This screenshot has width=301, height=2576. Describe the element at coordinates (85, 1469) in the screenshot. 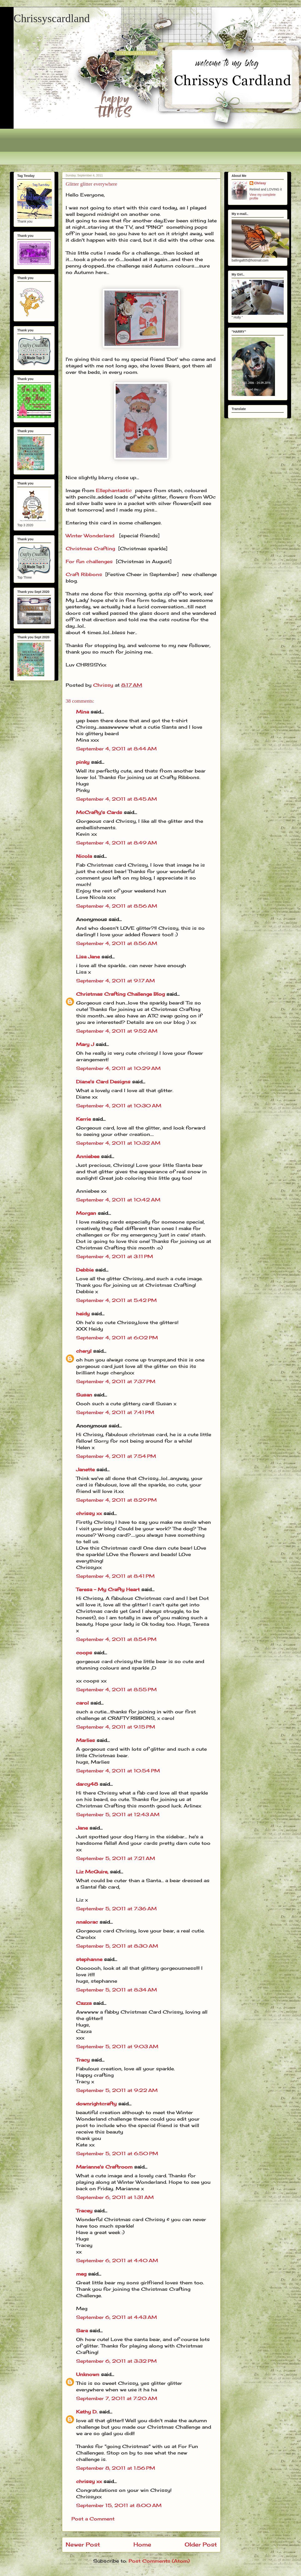

I see `Janette` at that location.